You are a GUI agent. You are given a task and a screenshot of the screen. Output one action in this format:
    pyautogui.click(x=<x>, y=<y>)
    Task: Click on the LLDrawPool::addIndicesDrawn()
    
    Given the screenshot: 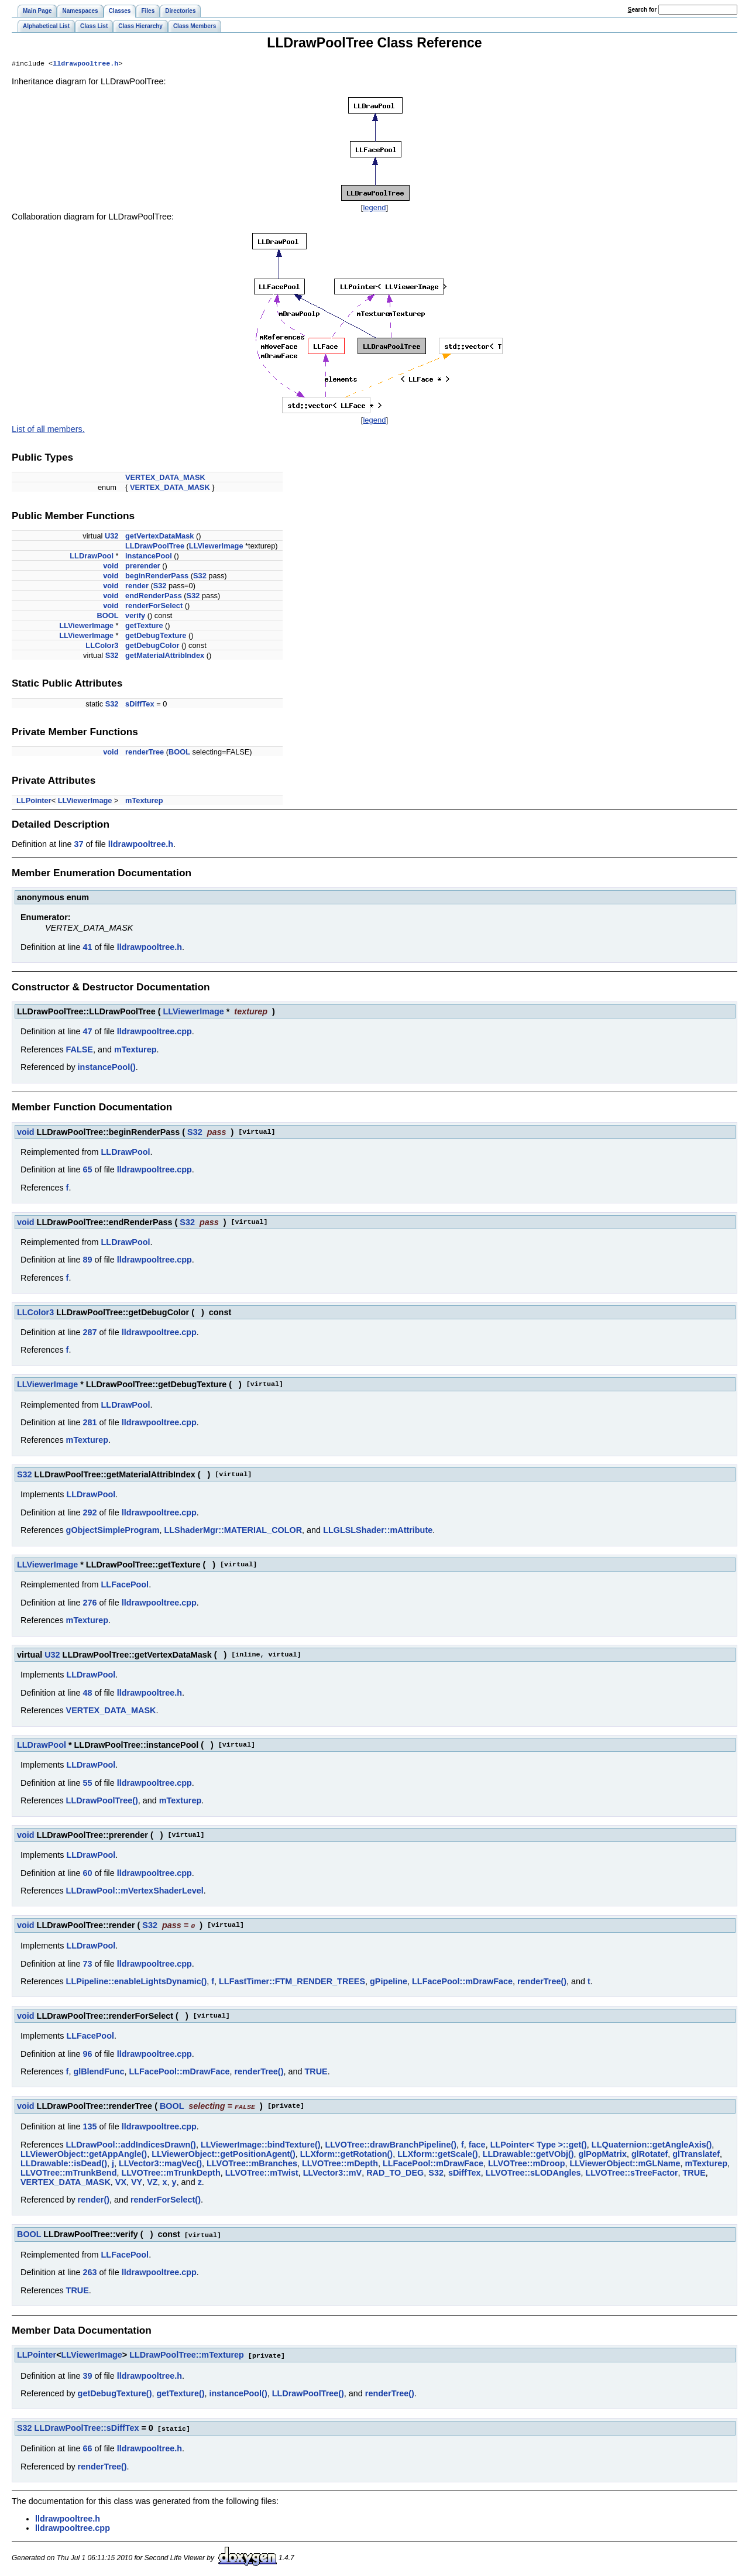 What is the action you would take?
    pyautogui.click(x=131, y=2144)
    